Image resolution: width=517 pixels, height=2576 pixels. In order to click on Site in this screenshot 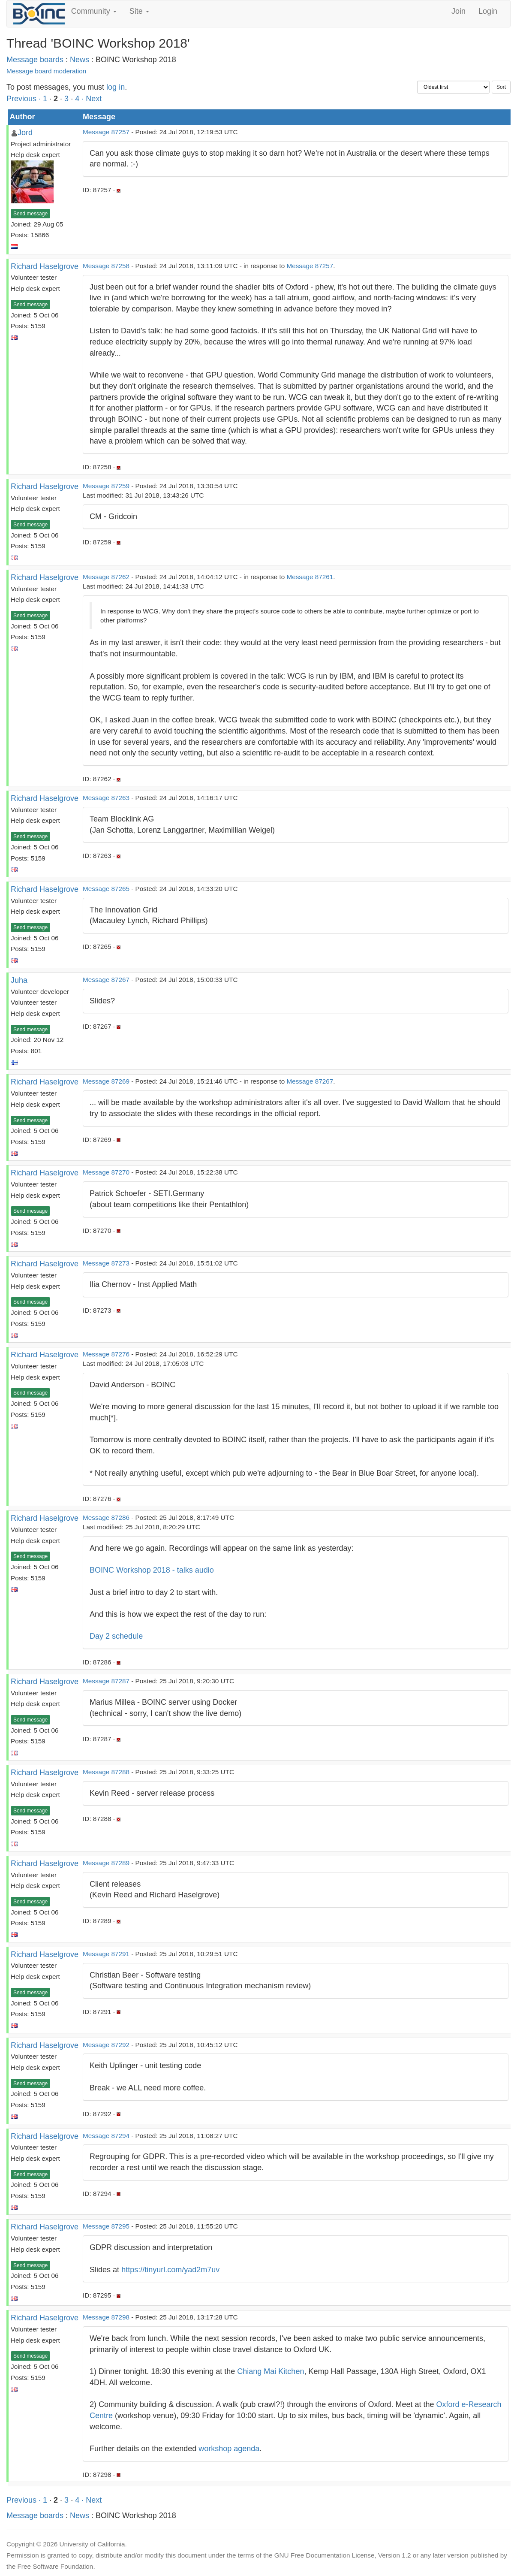, I will do `click(139, 11)`.